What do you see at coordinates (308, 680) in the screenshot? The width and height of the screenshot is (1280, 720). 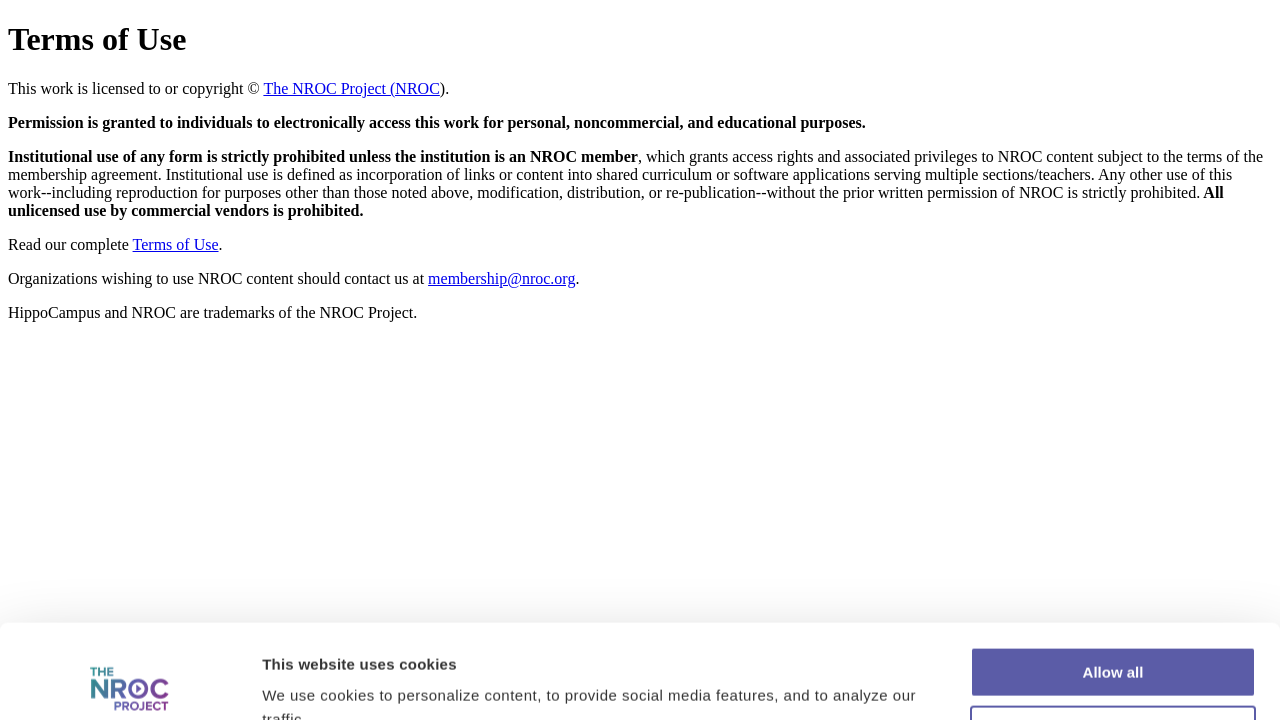 I see `Show details` at bounding box center [308, 680].